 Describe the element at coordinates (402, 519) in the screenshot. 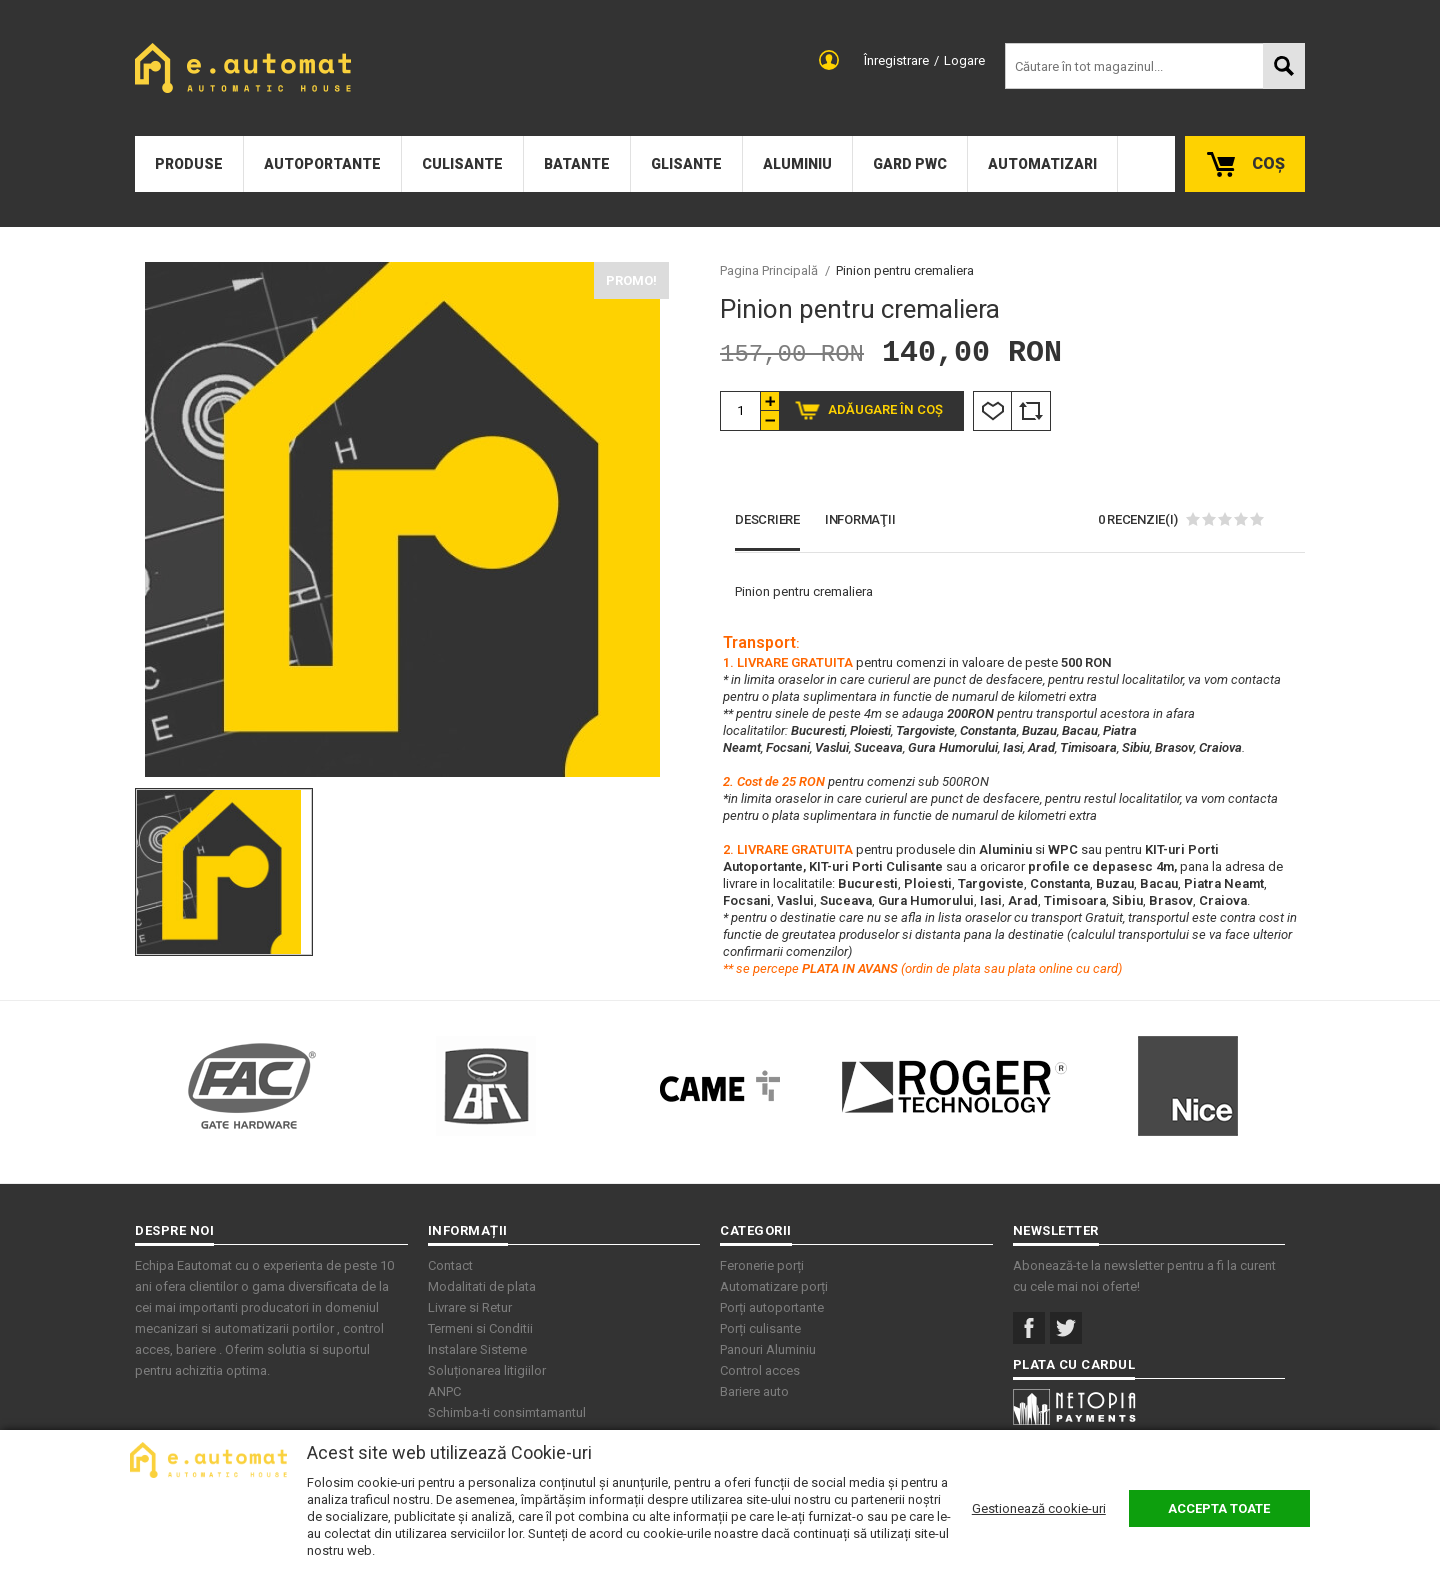

I see `[option]` at that location.